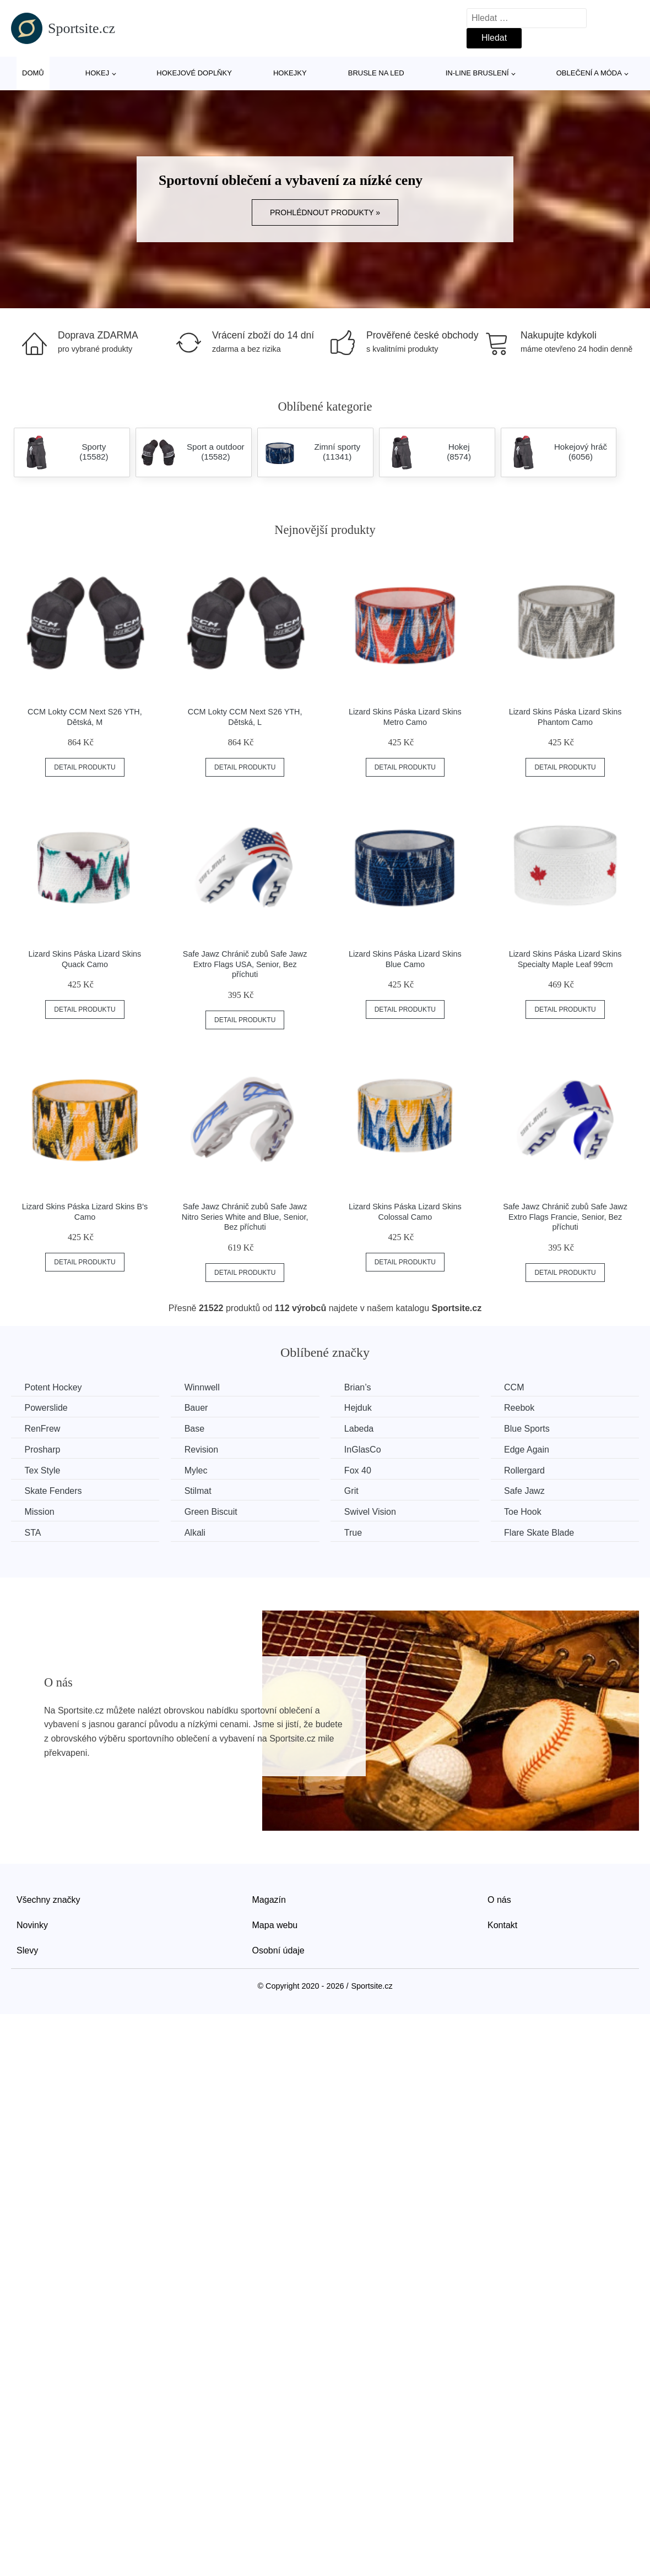  What do you see at coordinates (477, 73) in the screenshot?
I see `In-line bruslení` at bounding box center [477, 73].